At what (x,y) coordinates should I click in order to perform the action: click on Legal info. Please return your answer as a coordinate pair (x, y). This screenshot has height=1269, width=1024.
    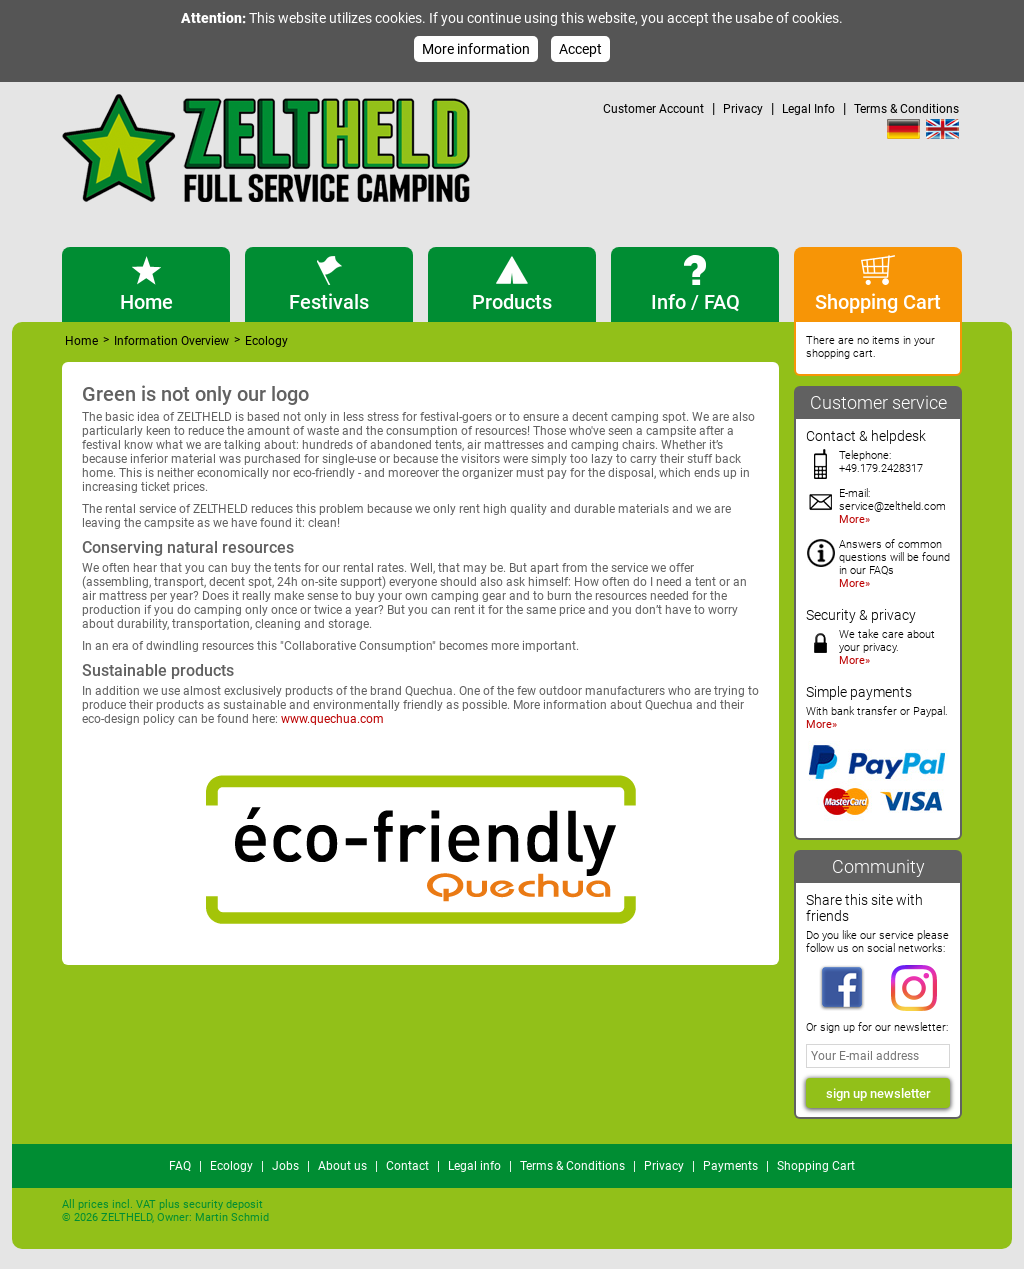
    Looking at the image, I should click on (474, 1166).